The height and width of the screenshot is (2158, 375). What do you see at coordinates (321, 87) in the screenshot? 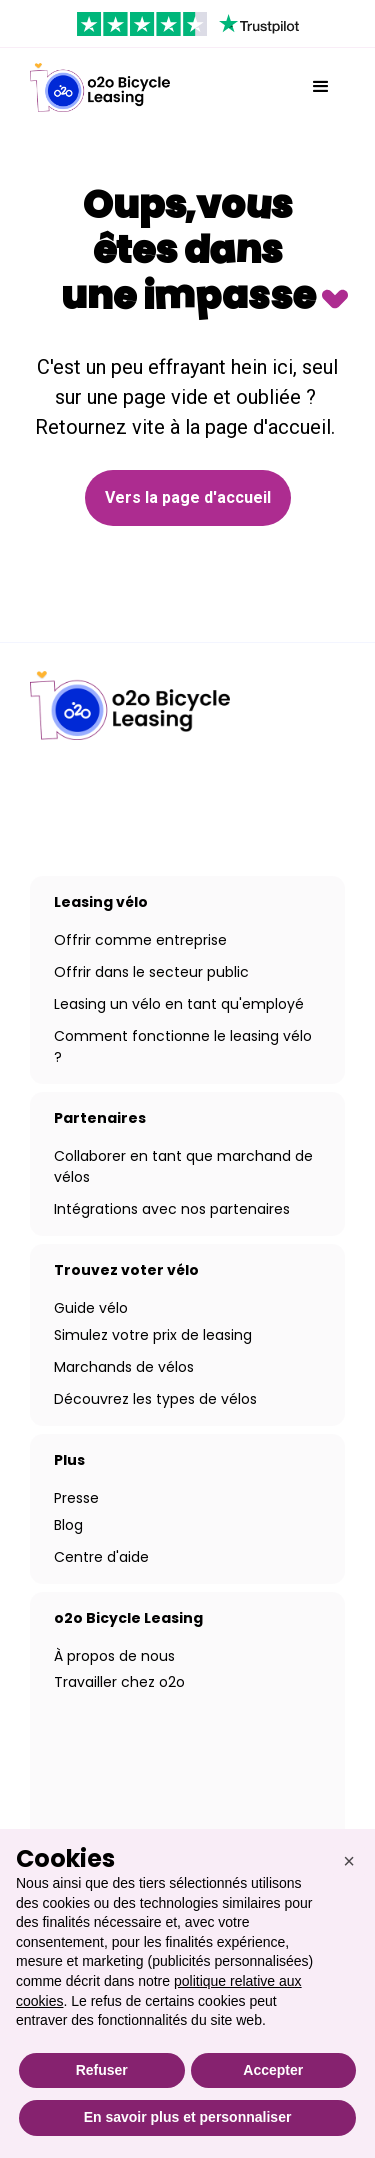
I see `[button]` at bounding box center [321, 87].